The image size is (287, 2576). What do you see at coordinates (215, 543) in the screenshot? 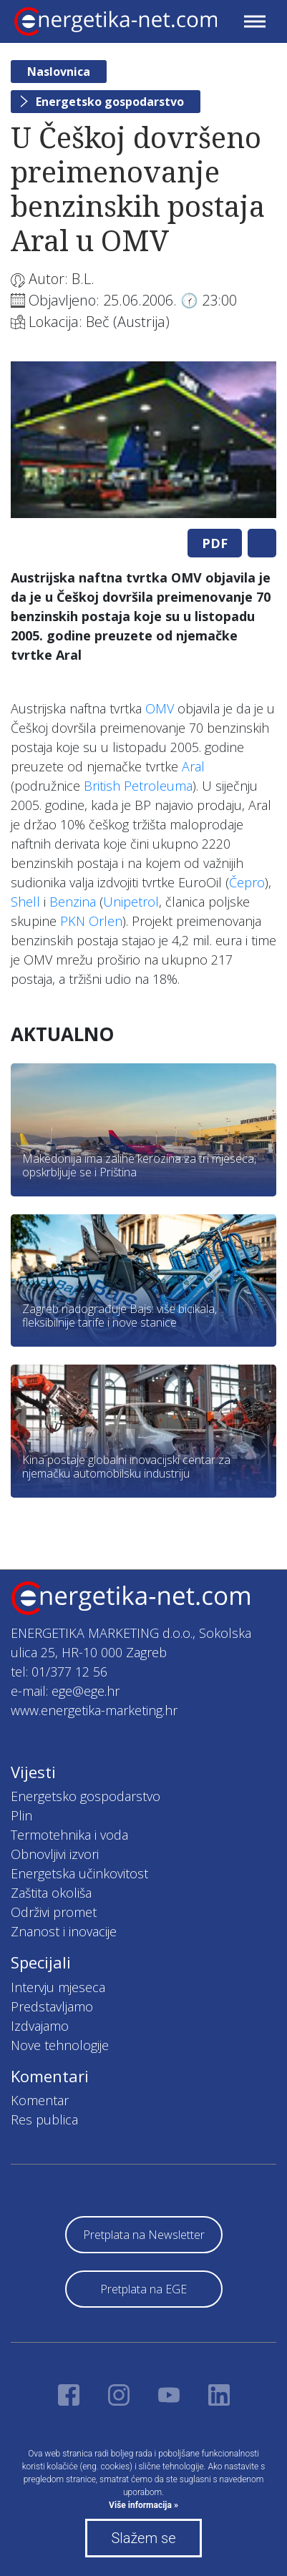
I see `PDF` at bounding box center [215, 543].